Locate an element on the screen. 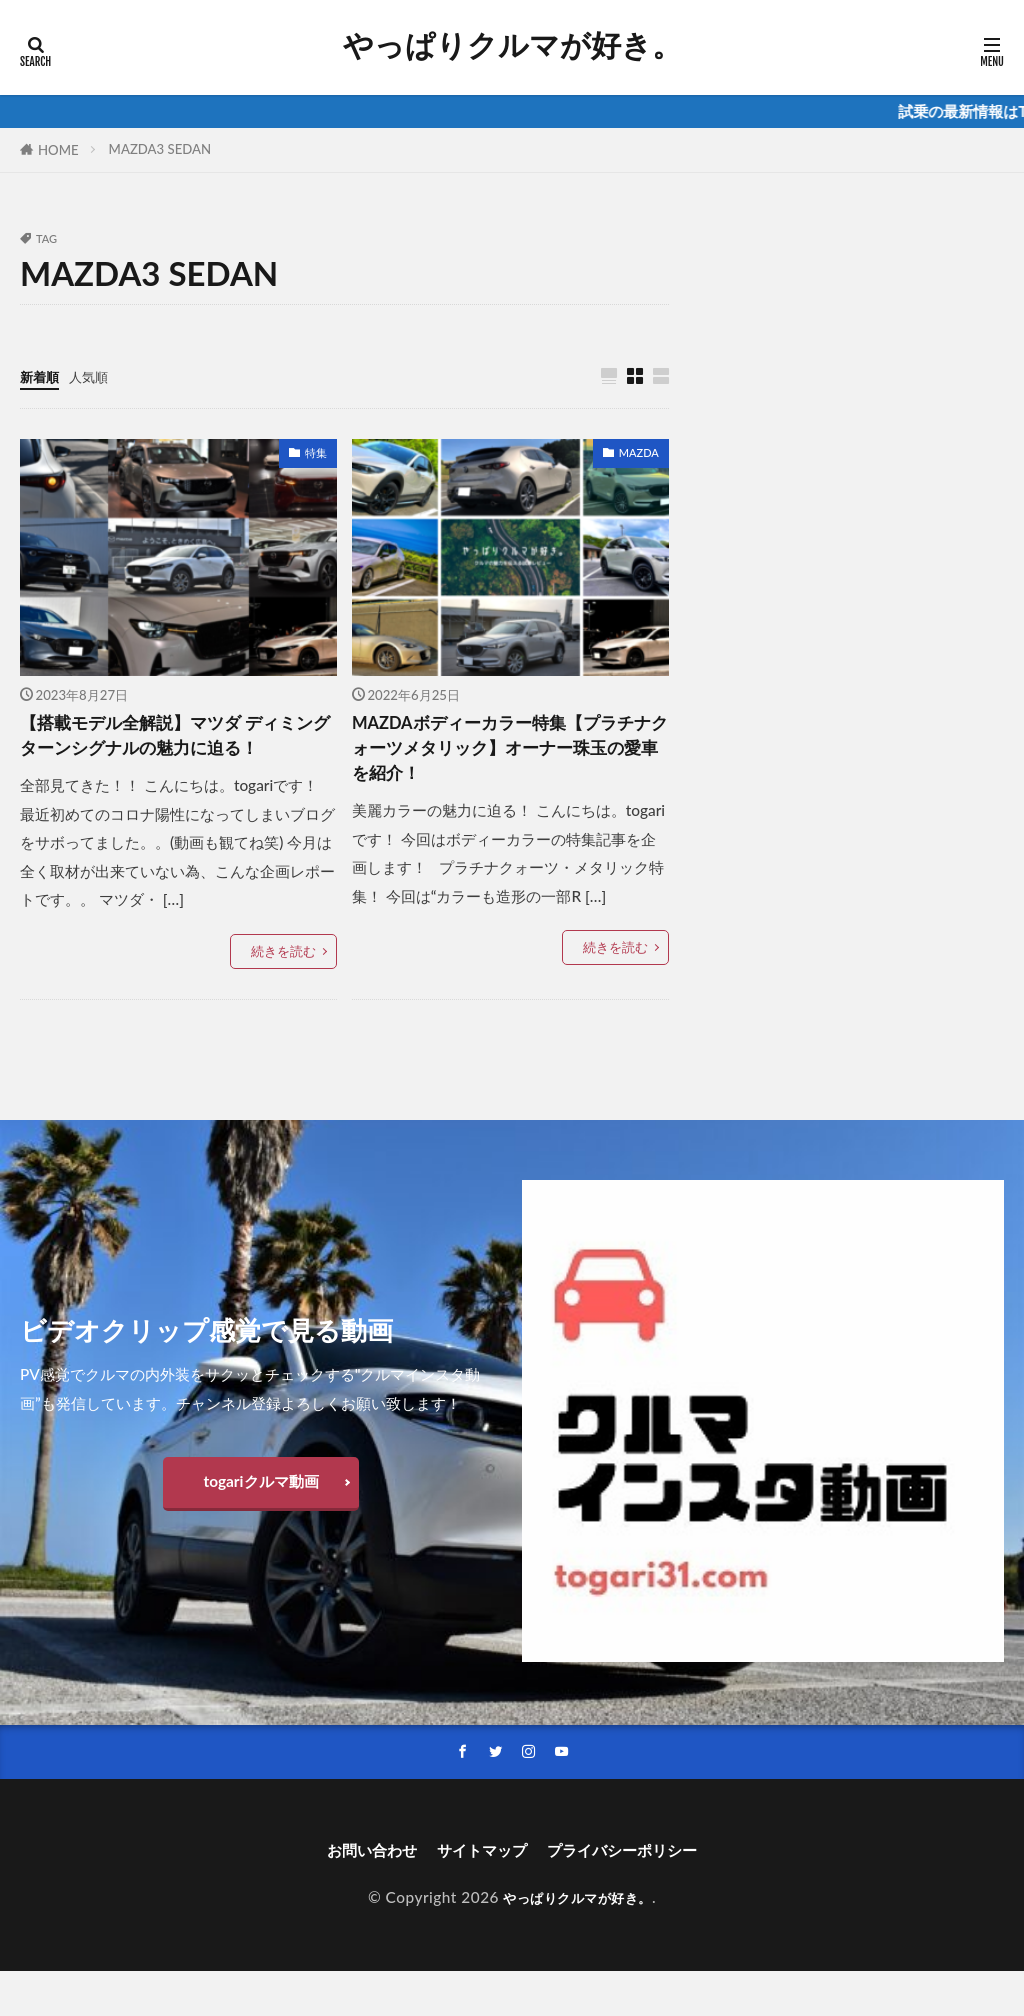  お問い合わせ is located at coordinates (348, 1893).